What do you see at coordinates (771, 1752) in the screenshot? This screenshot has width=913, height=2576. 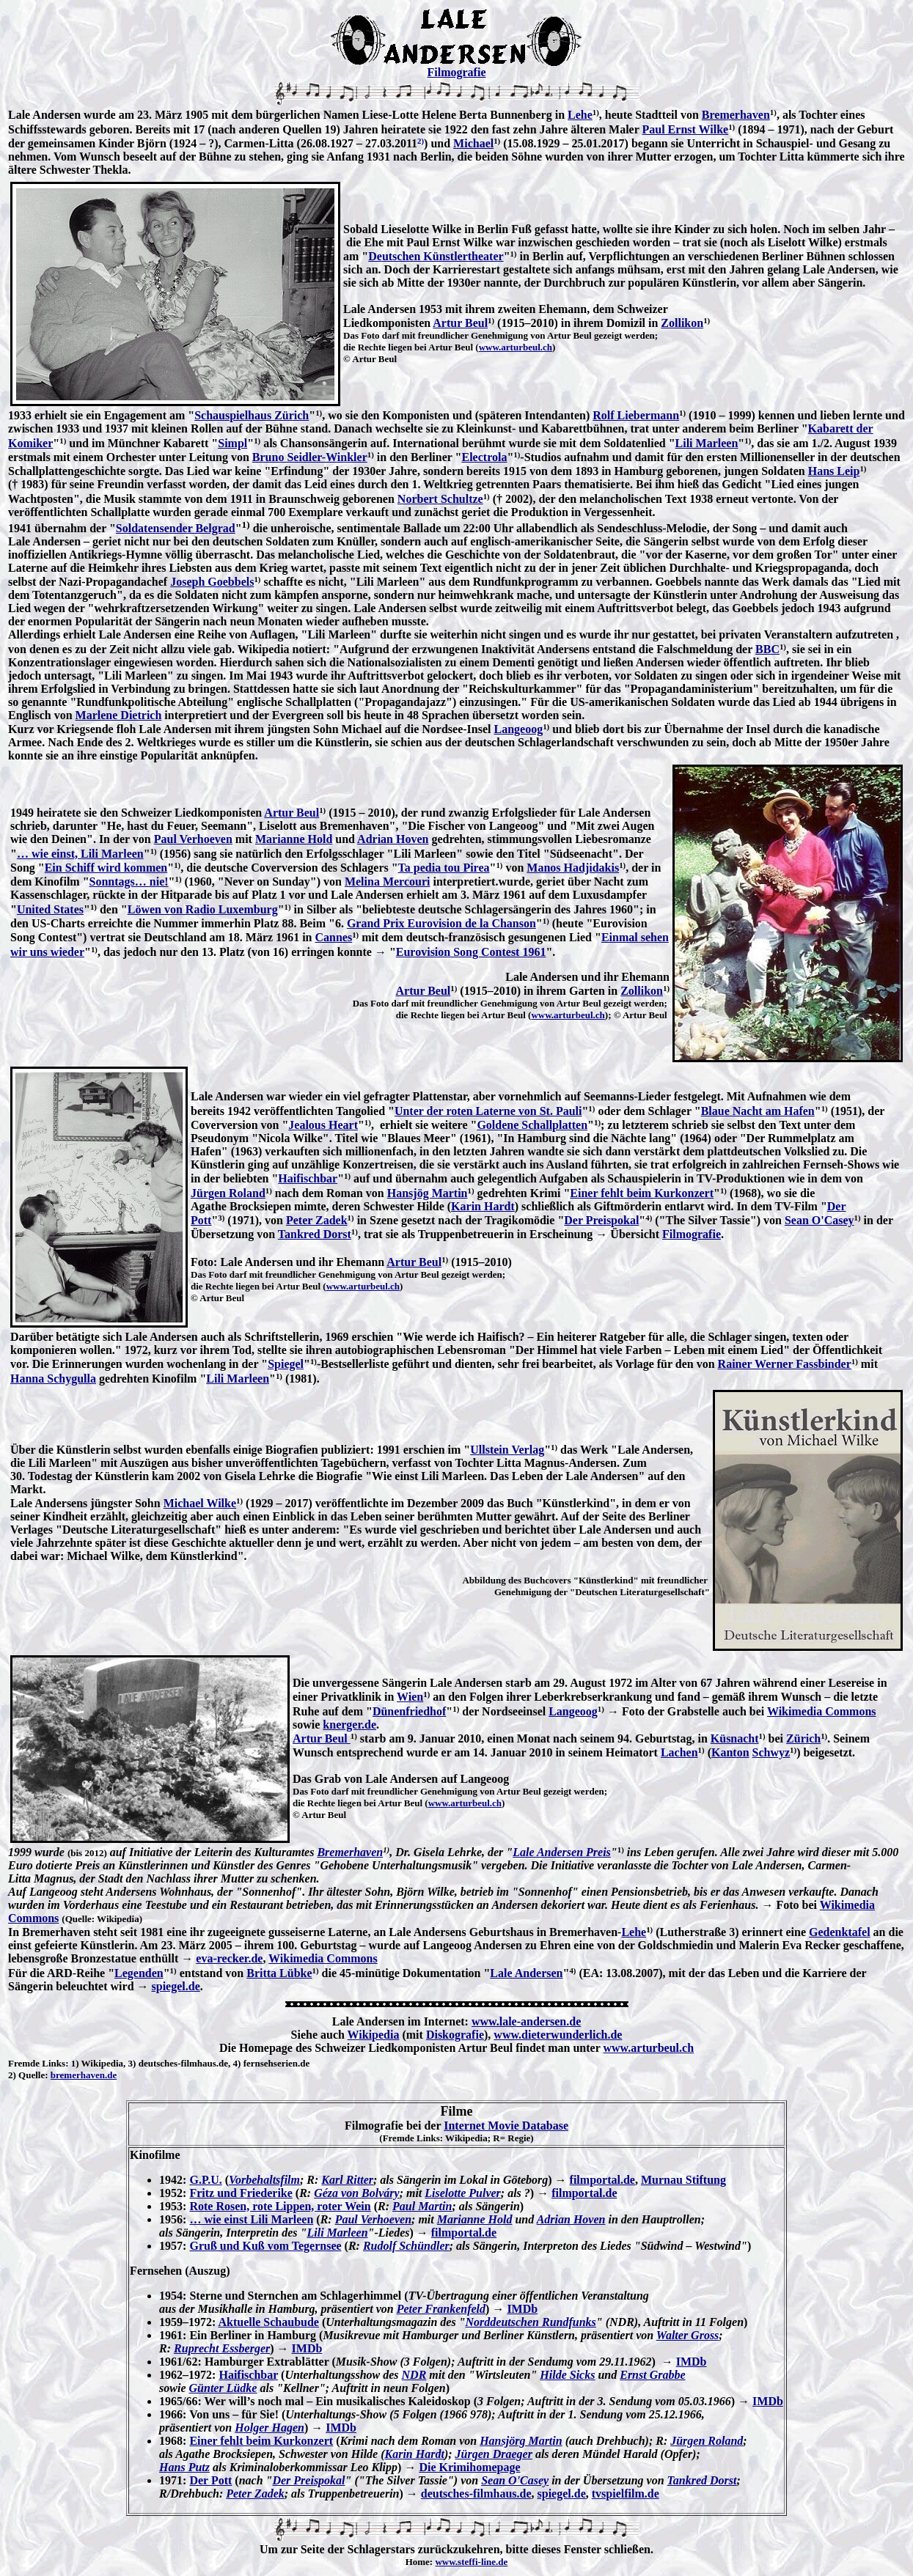 I see `Schwyz` at bounding box center [771, 1752].